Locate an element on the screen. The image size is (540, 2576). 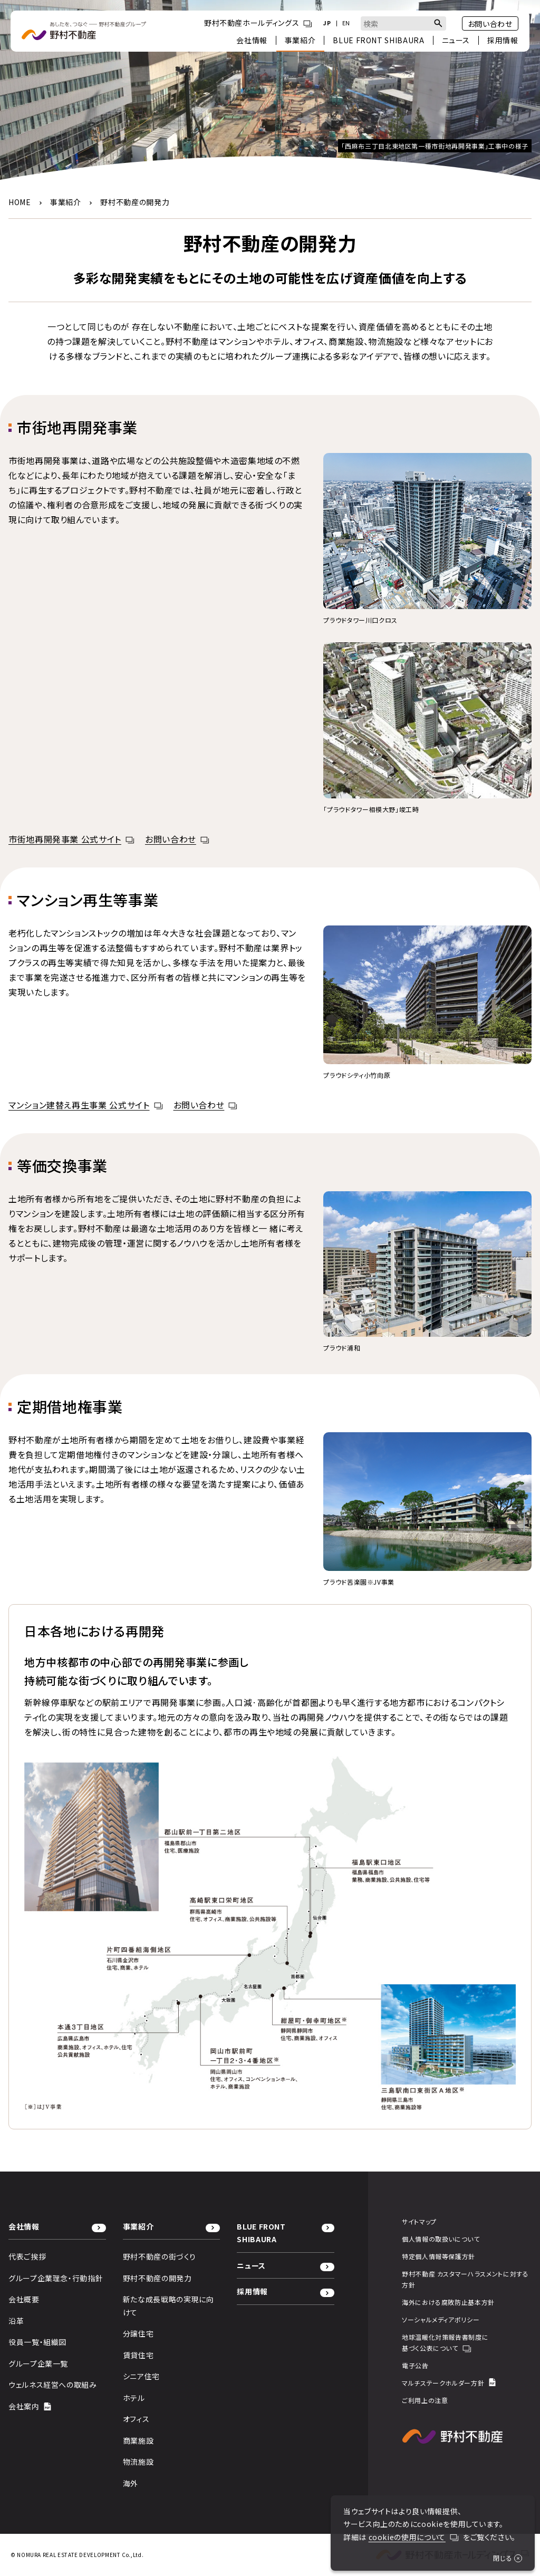
シニア住宅 is located at coordinates (141, 2376).